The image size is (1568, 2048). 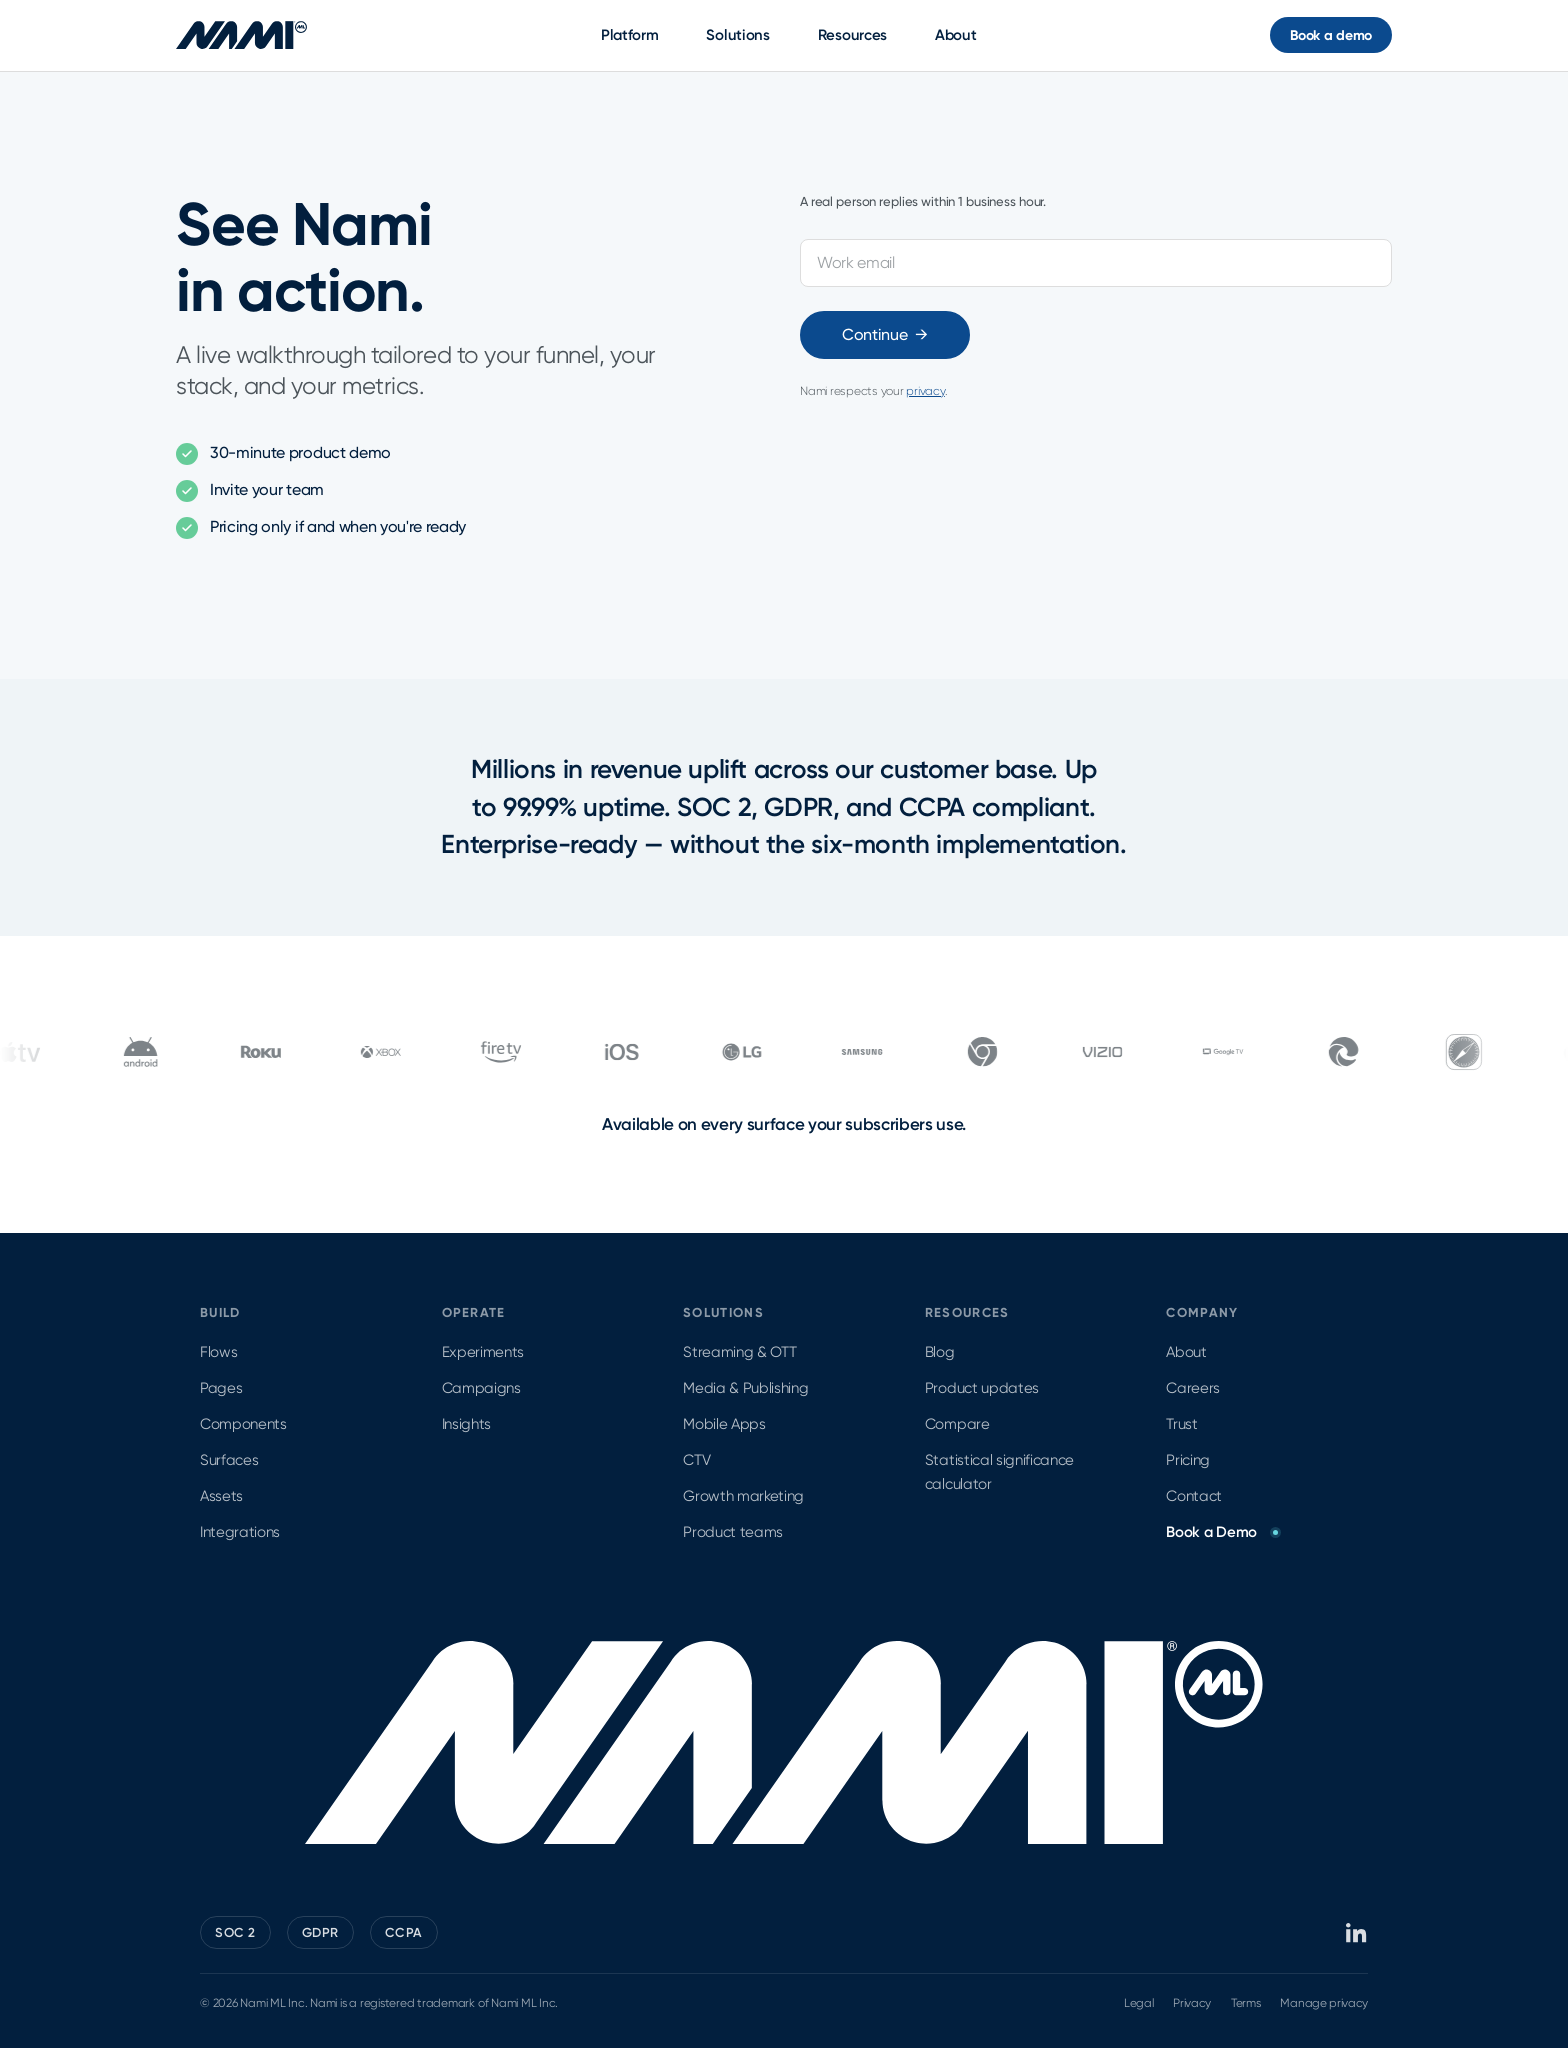 I want to click on privacy, so click(x=925, y=391).